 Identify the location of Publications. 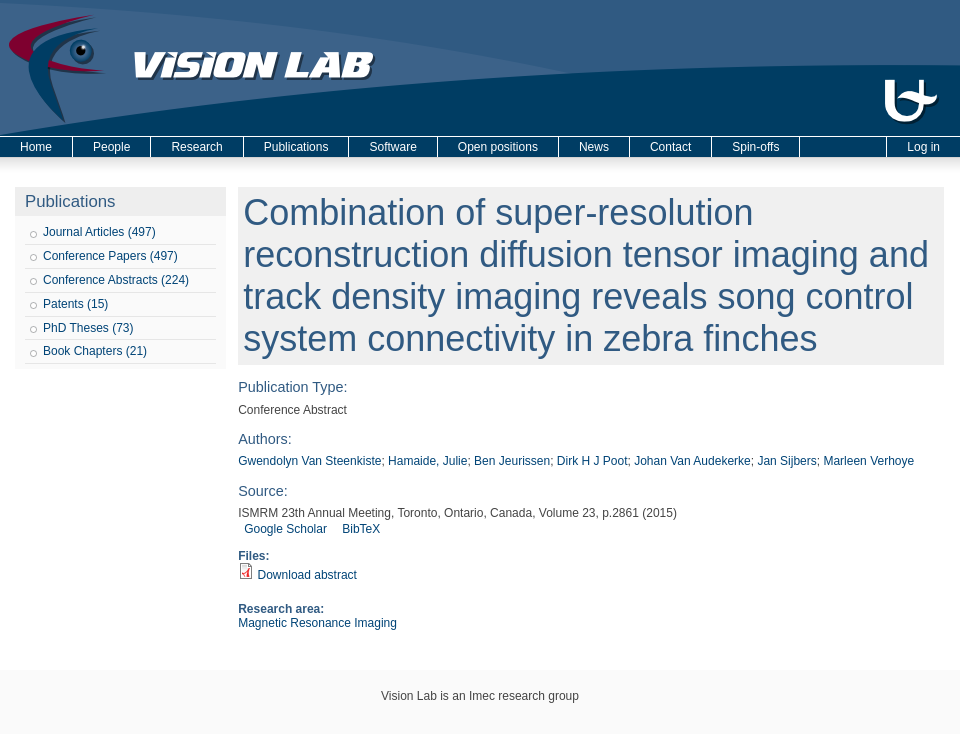
(296, 147).